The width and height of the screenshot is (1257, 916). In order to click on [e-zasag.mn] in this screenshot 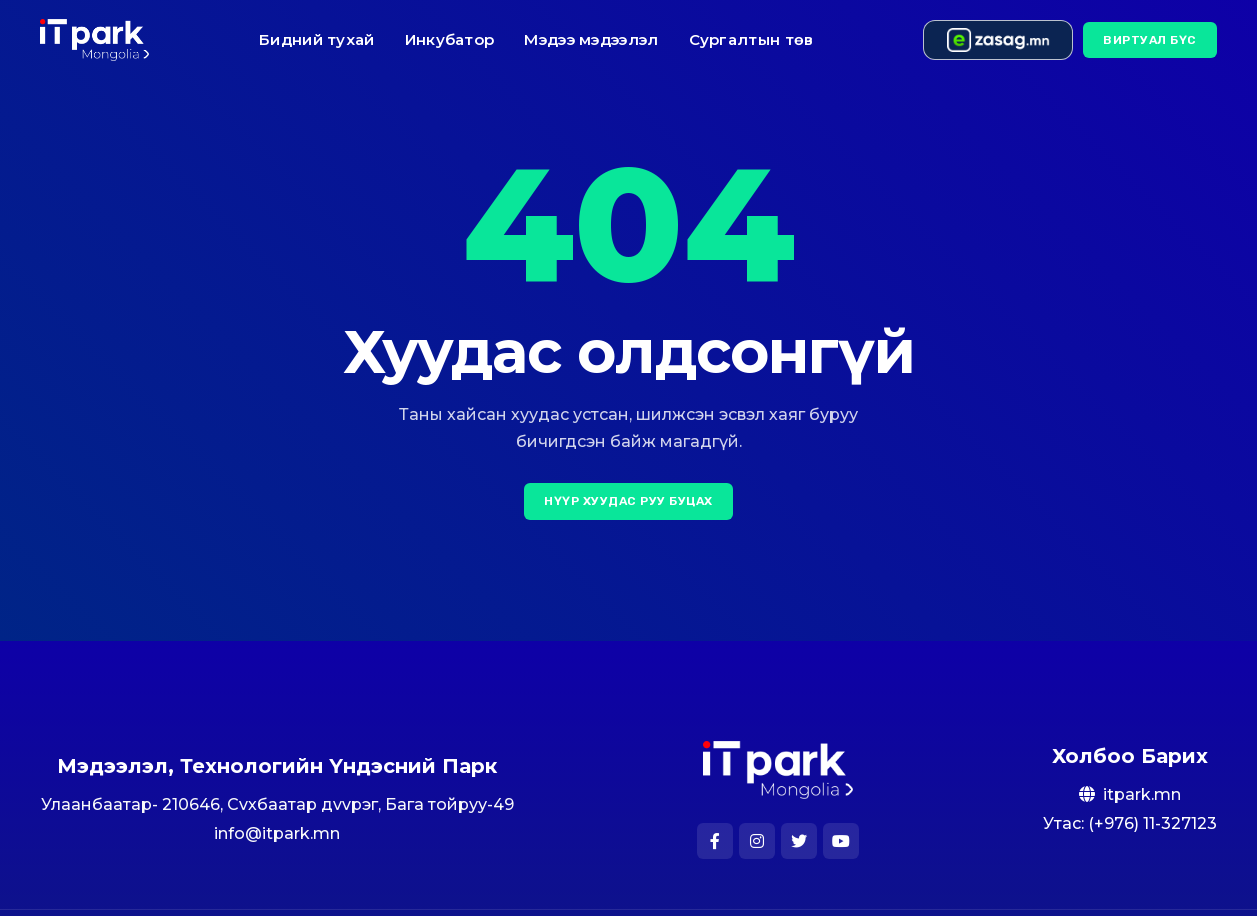, I will do `click(998, 40)`.